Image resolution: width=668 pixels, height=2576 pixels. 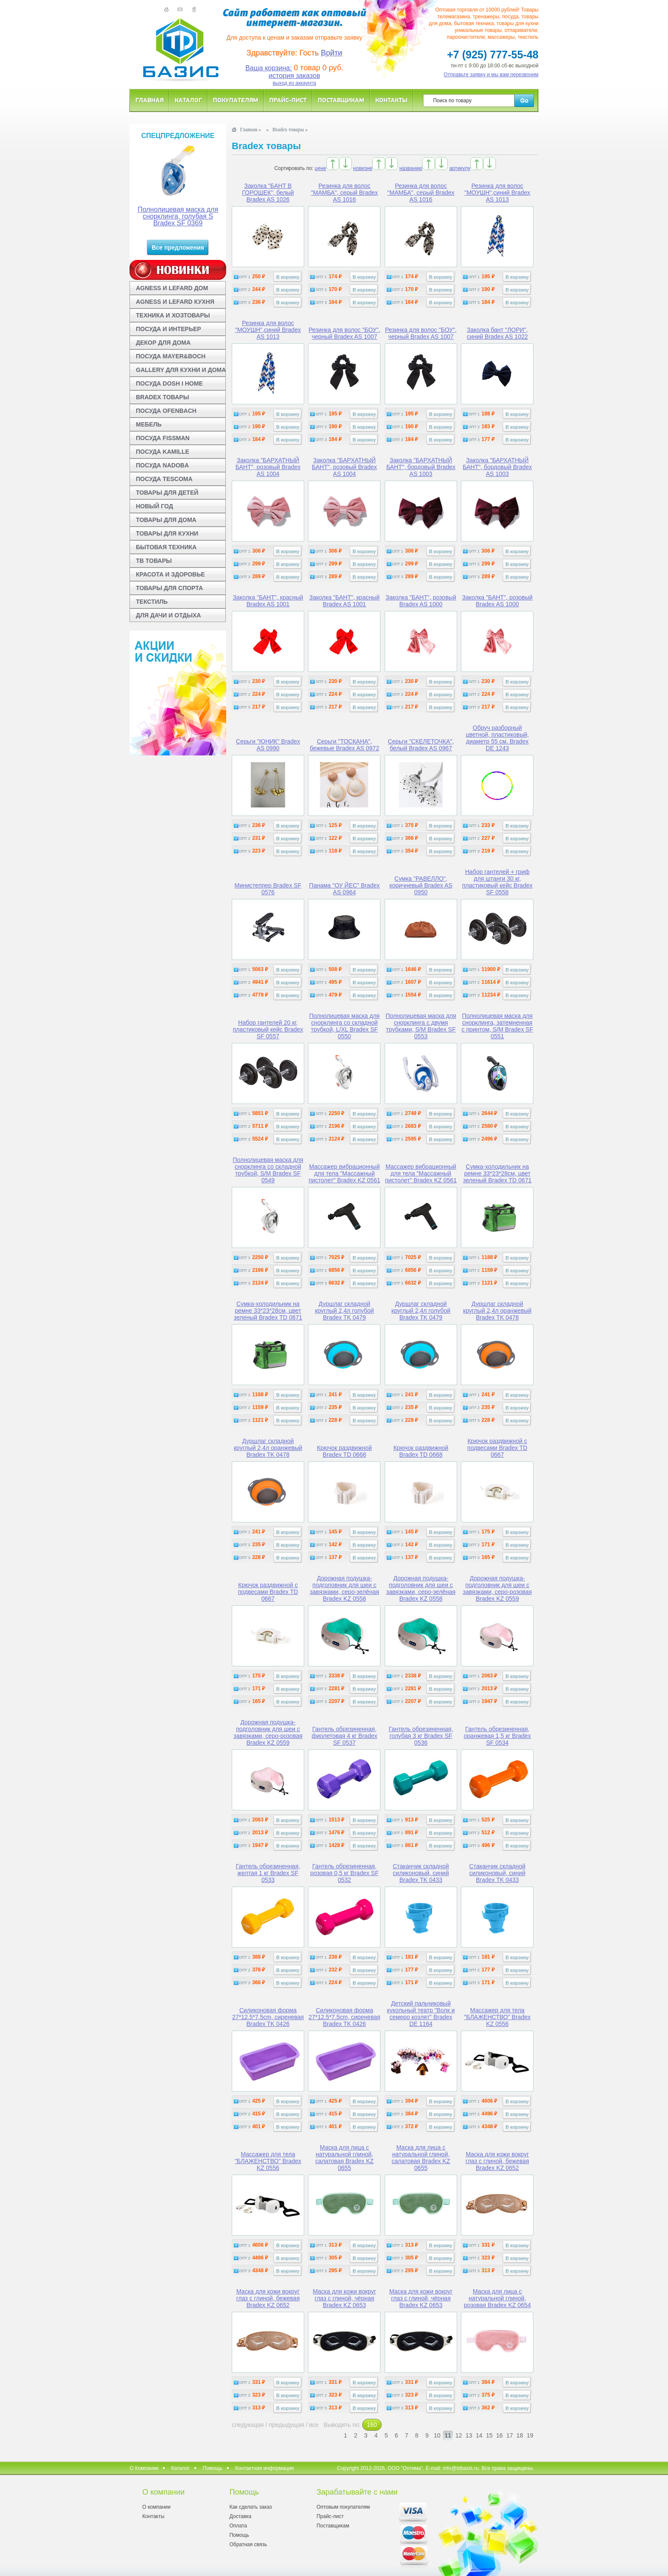 I want to click on Заколка "БАРХАТНЫЙ БАНТ", бордовый Bradex AS 1003, so click(x=420, y=467).